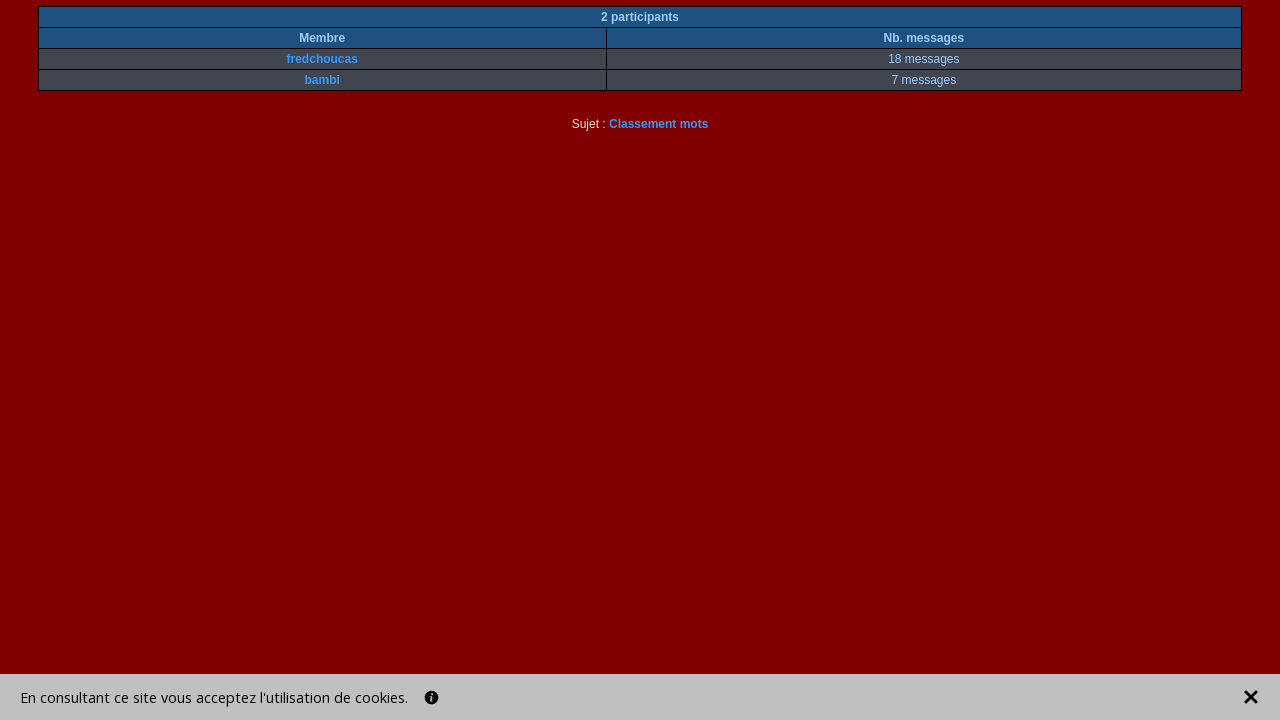  Describe the element at coordinates (322, 59) in the screenshot. I see `fredchoucas` at that location.